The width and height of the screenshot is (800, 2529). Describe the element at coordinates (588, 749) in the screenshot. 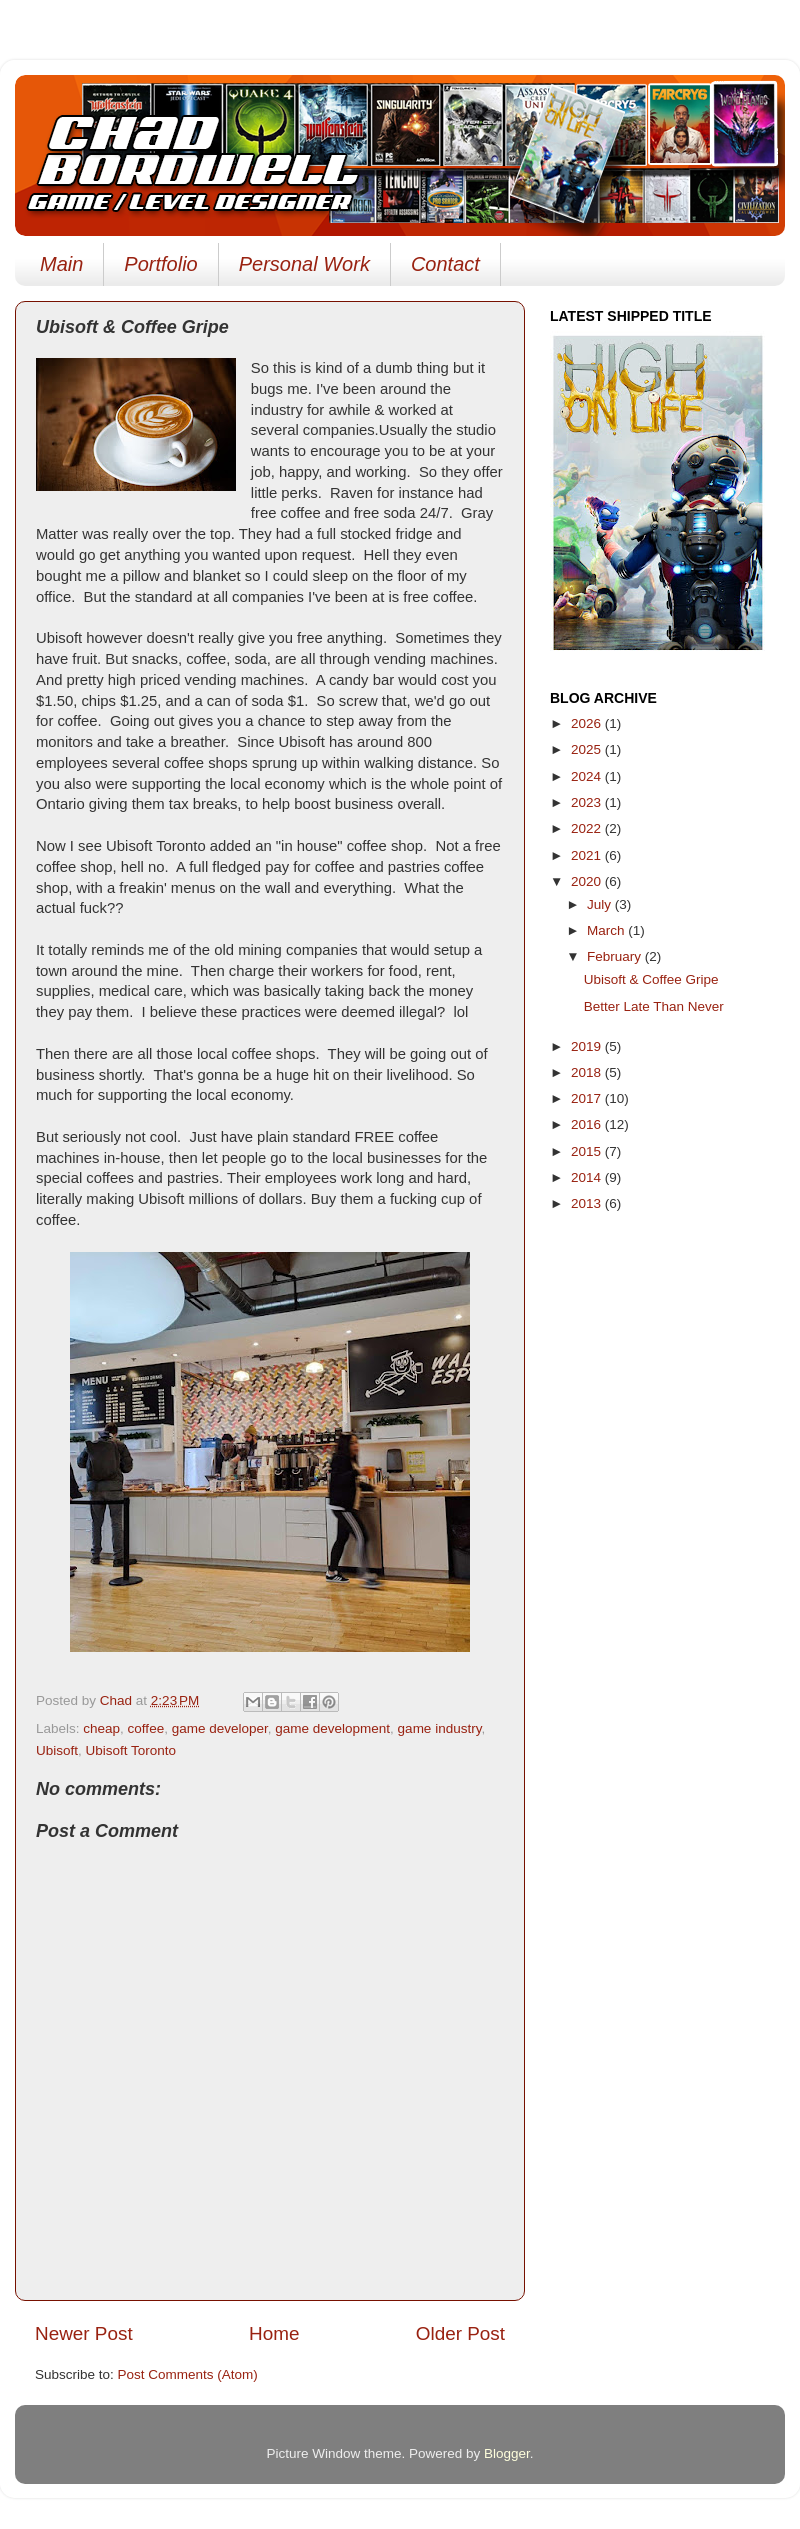

I see `2025` at that location.